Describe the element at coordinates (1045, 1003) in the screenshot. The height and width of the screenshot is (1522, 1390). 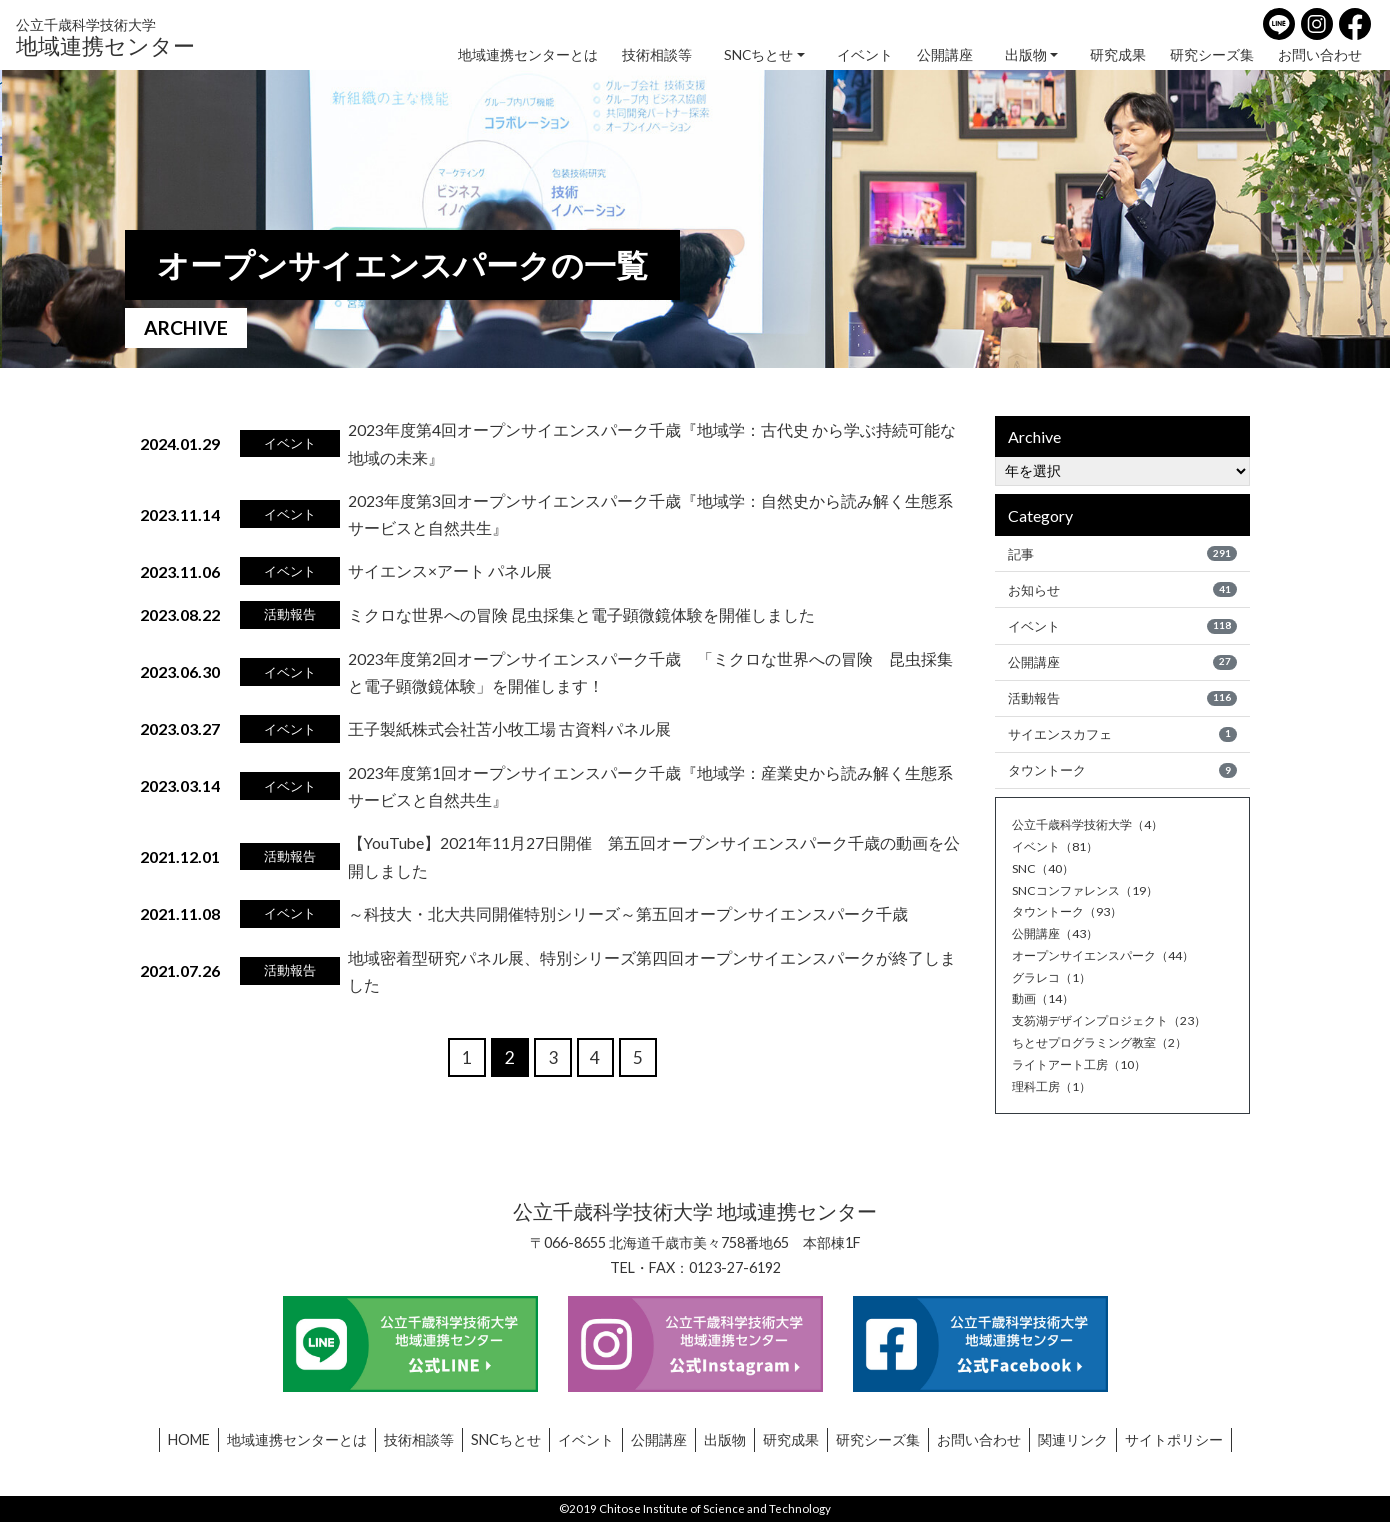
I see `動画（14）` at that location.